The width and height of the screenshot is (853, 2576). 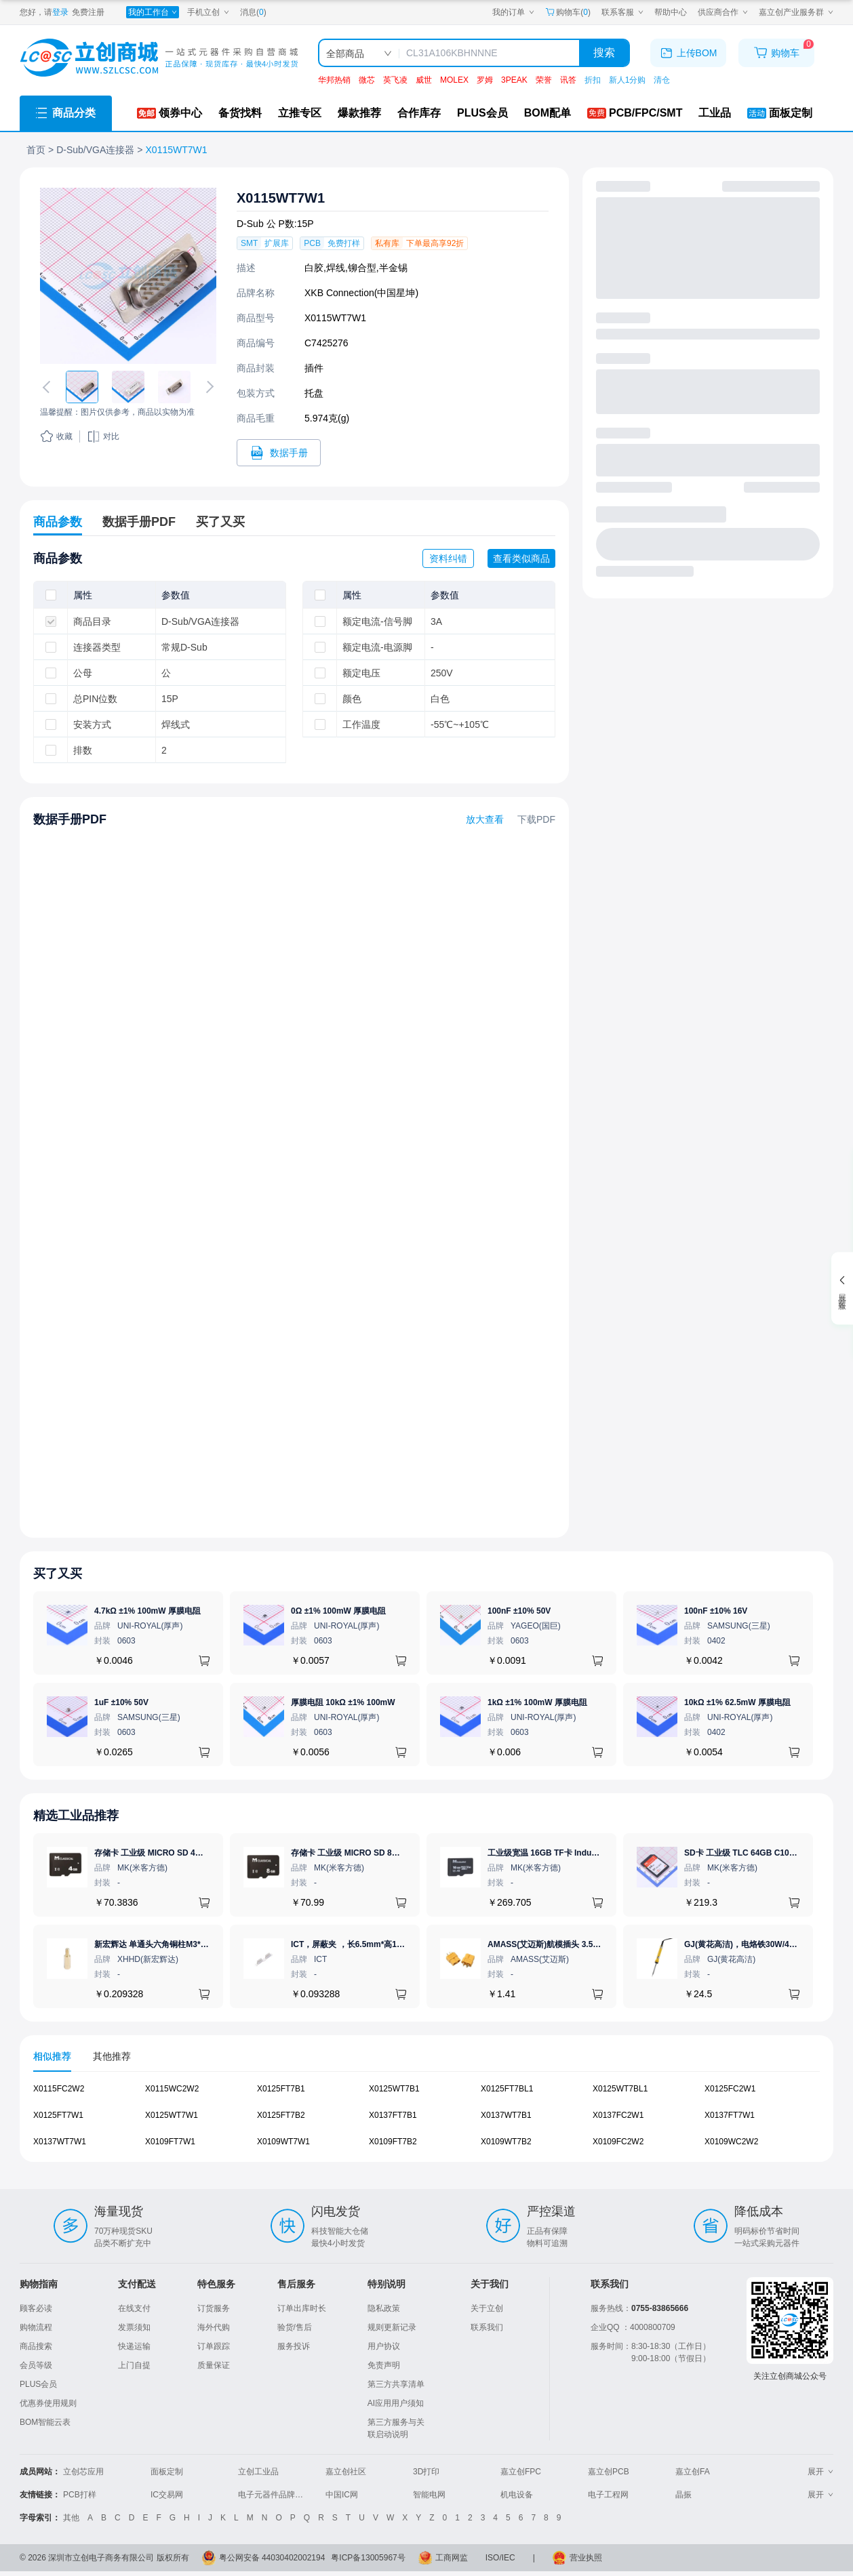 I want to click on 工商网监, so click(x=451, y=2557).